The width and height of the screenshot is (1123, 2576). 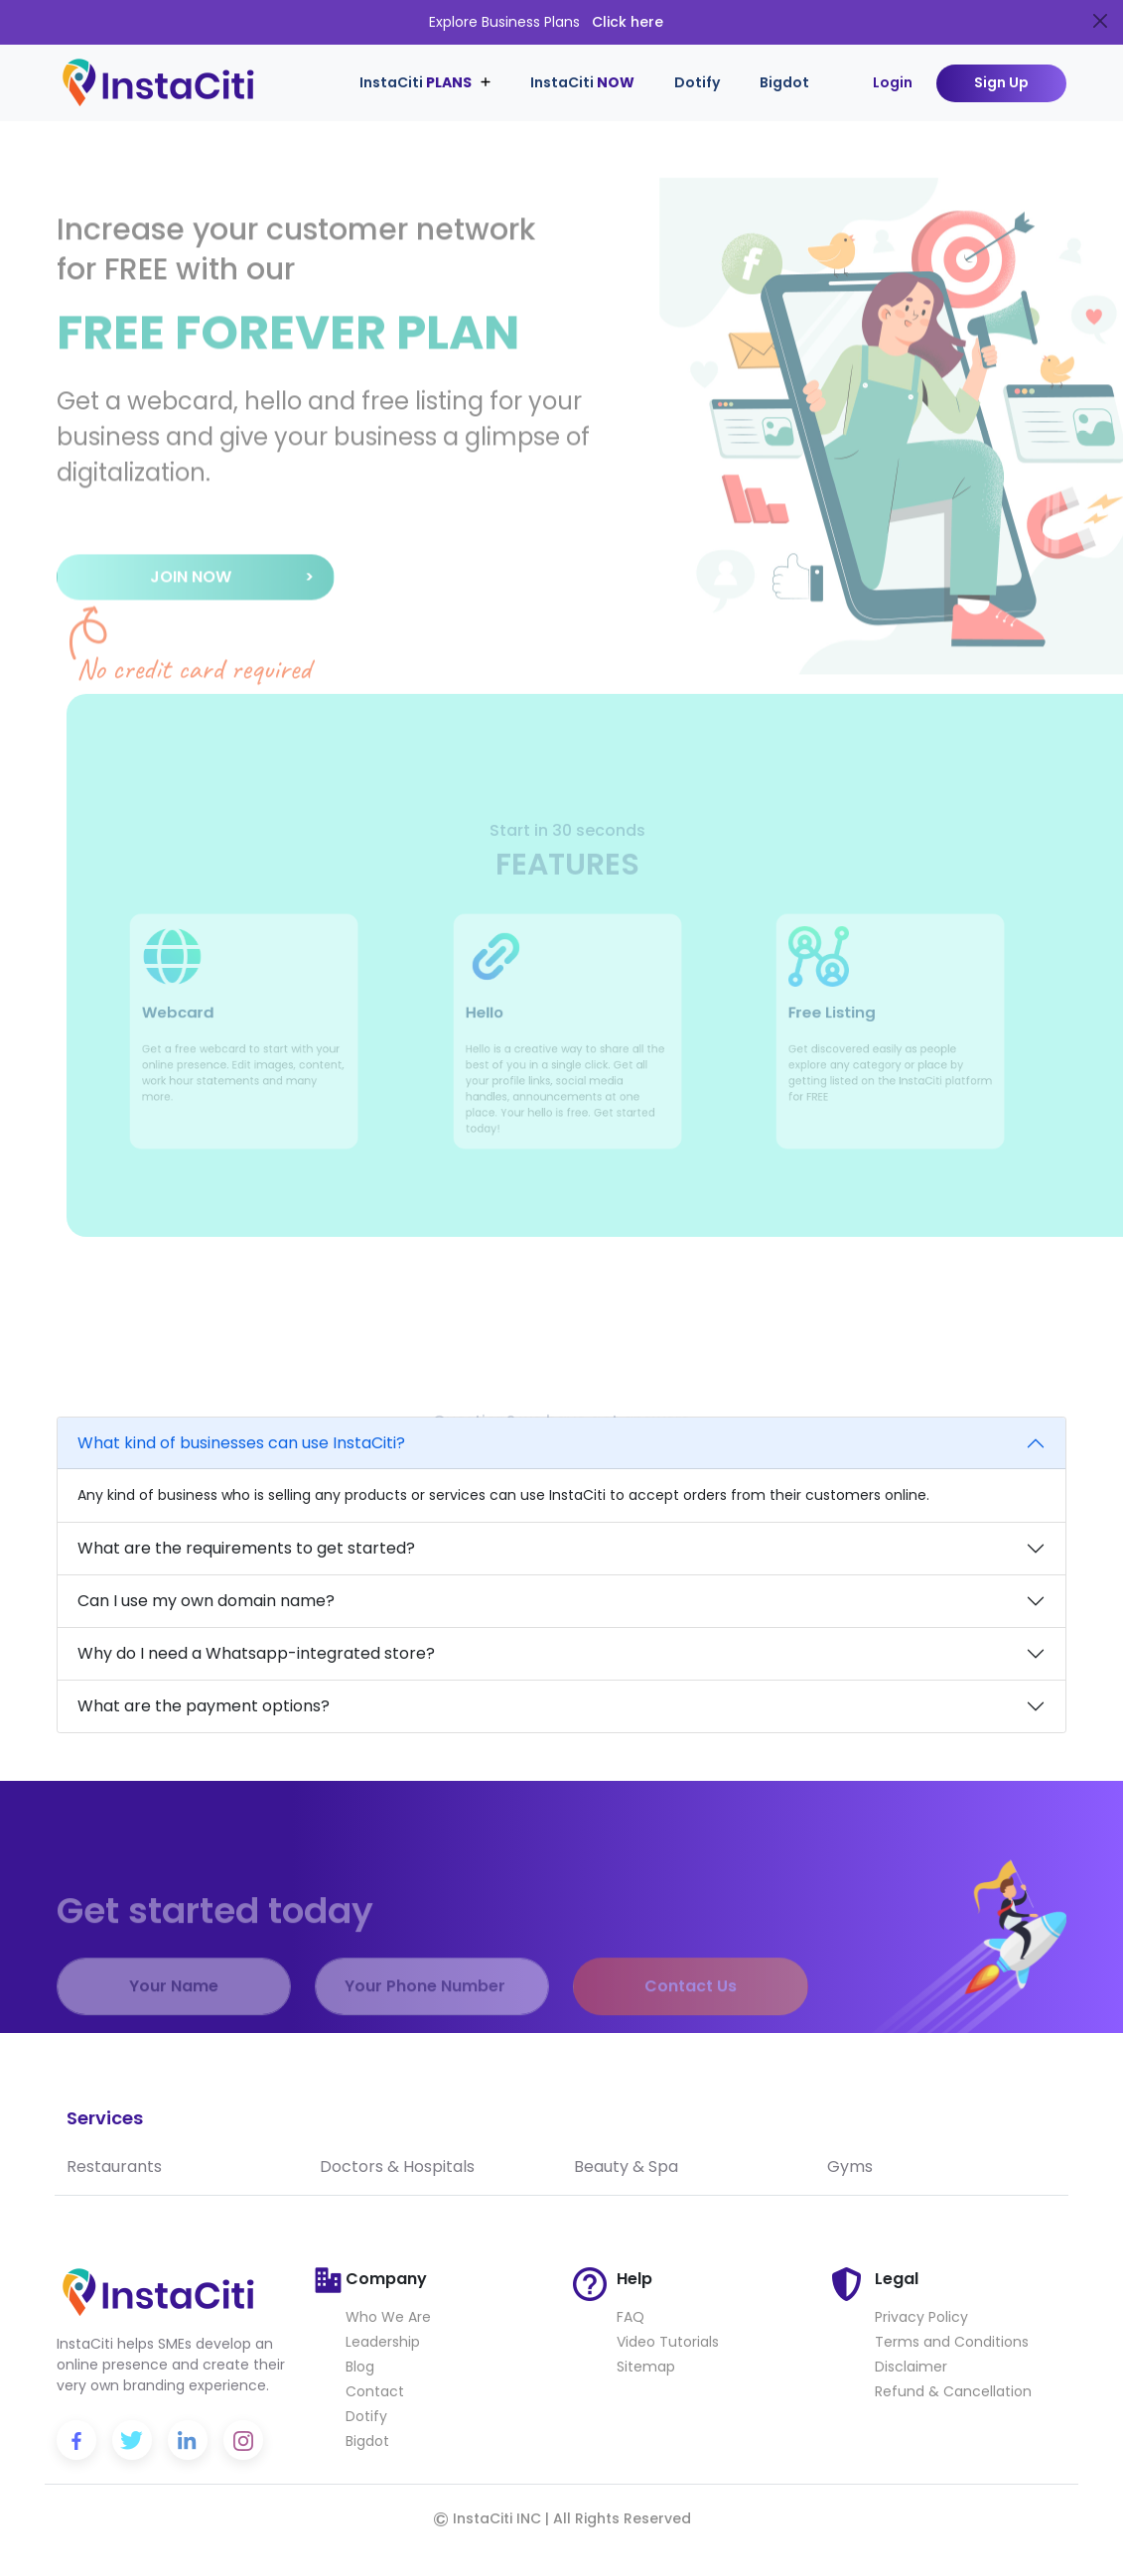 I want to click on InstaCiti, so click(x=582, y=82).